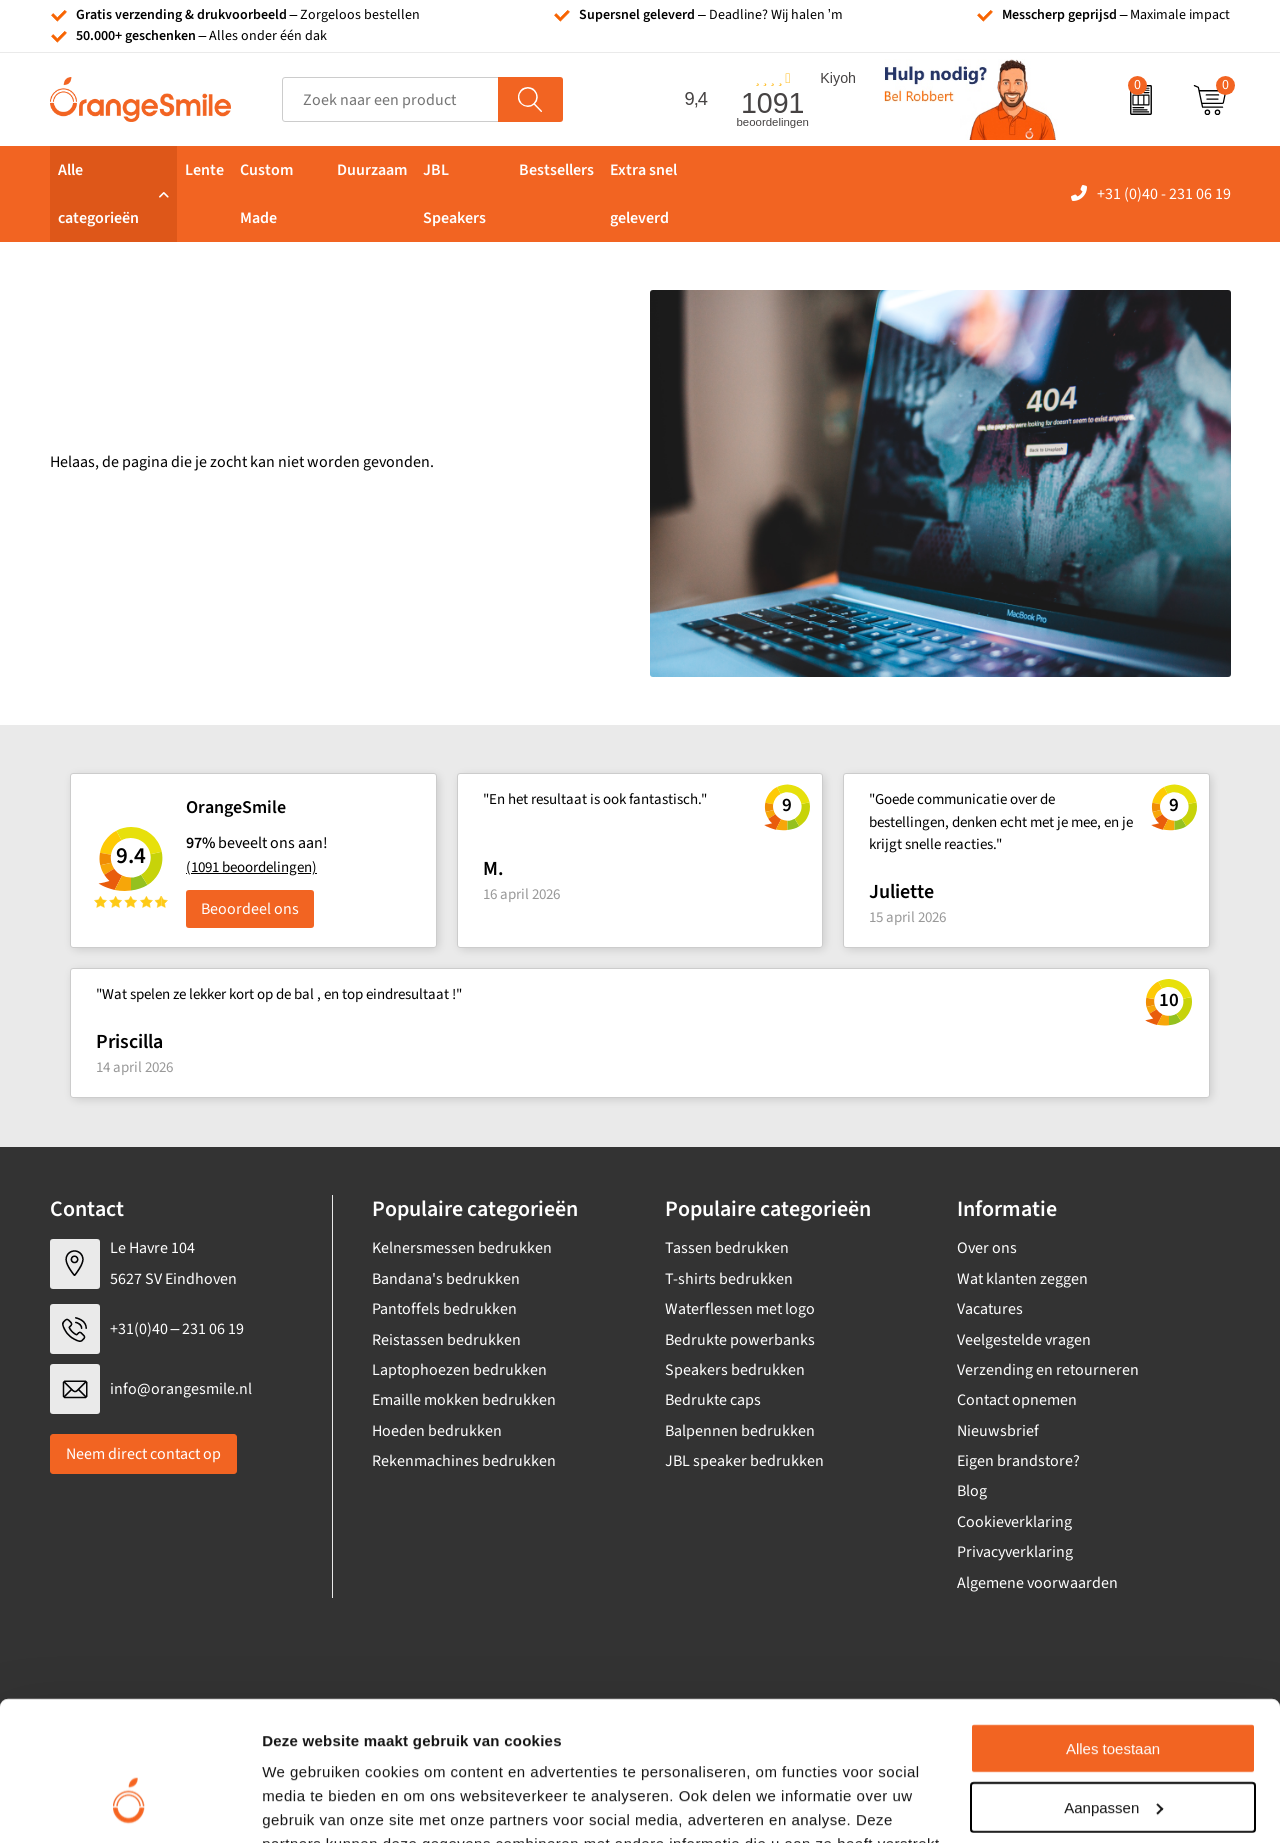  What do you see at coordinates (1024, 1340) in the screenshot?
I see `Veelgestelde vragen` at bounding box center [1024, 1340].